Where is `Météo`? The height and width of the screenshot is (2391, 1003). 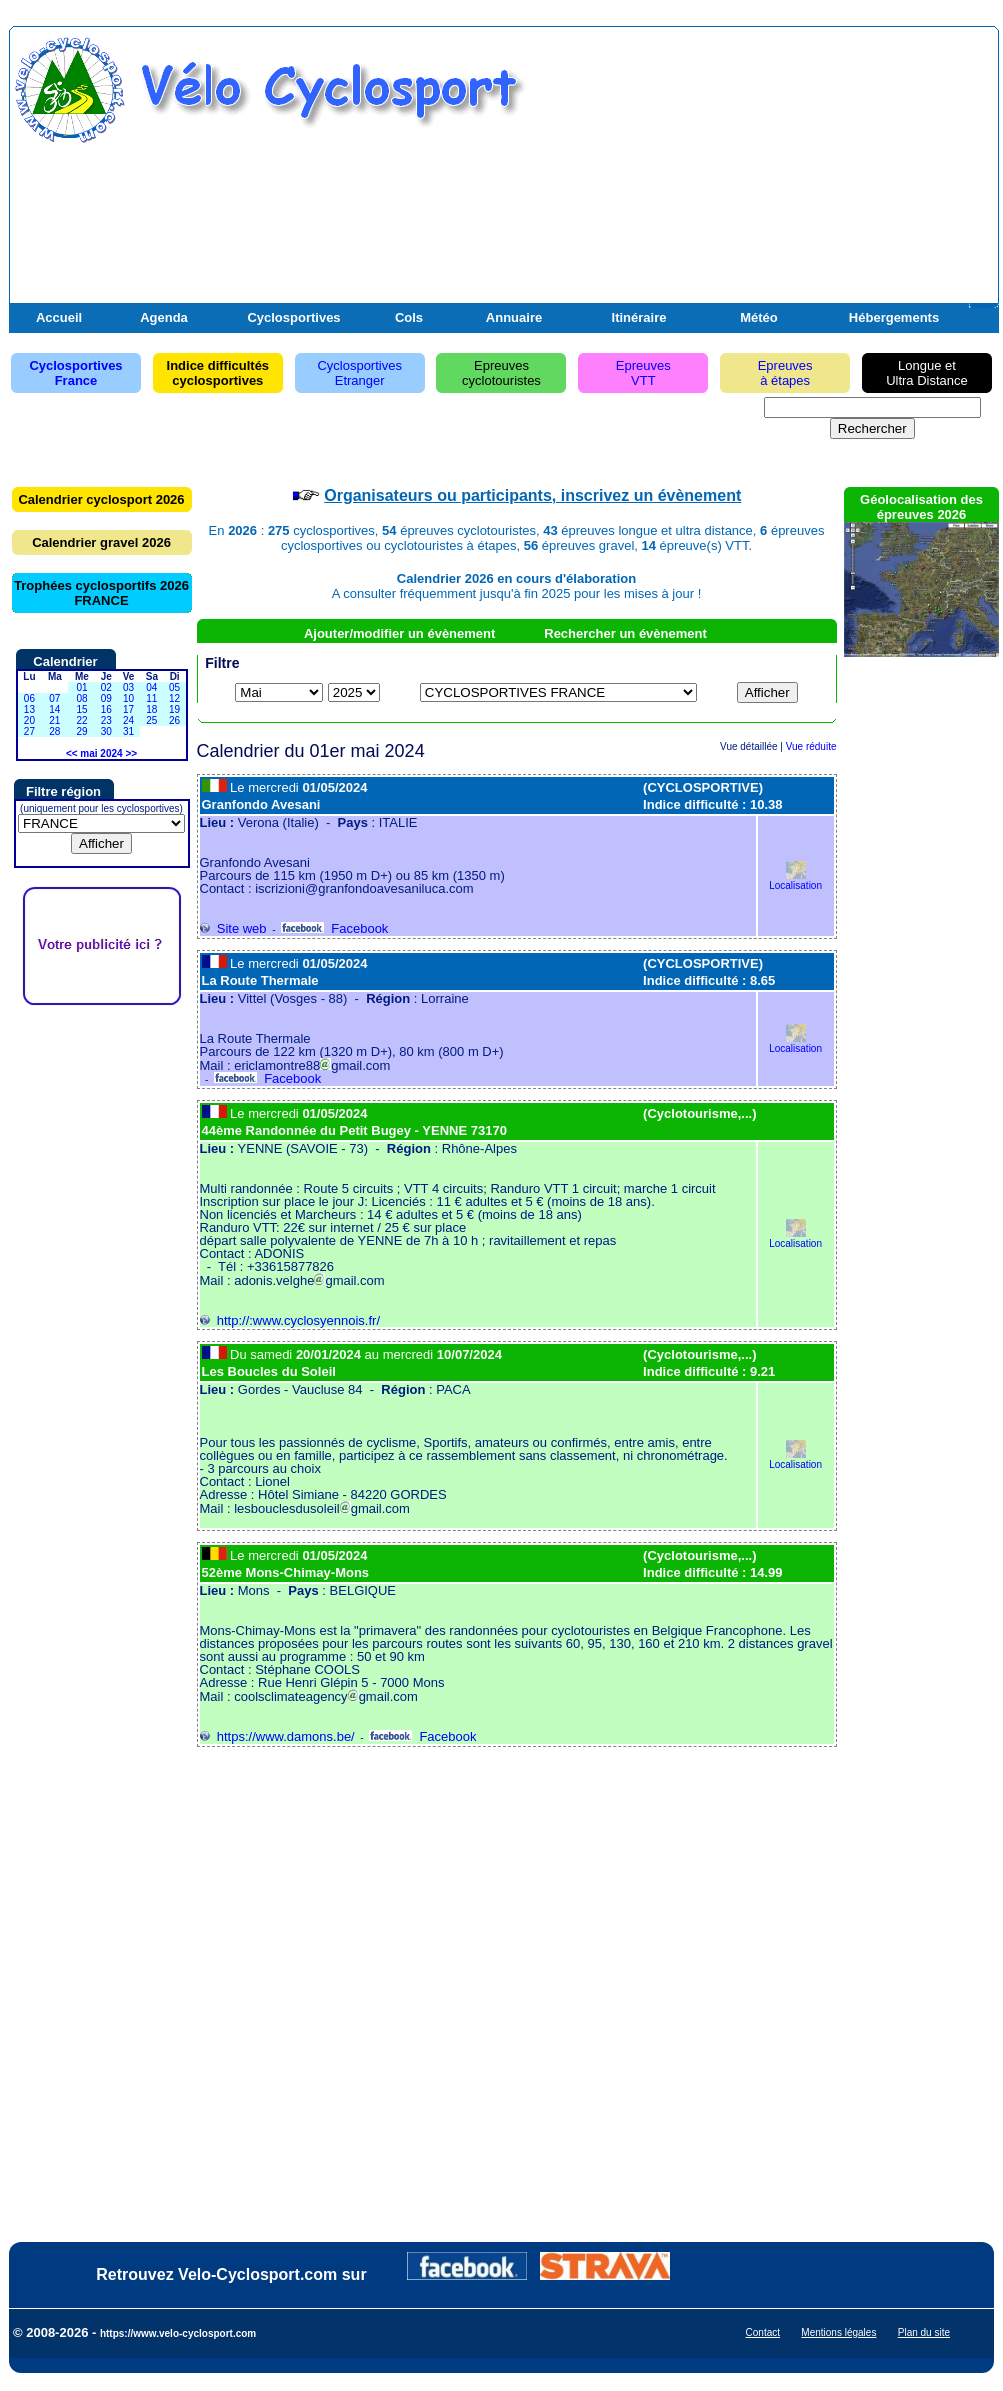
Météo is located at coordinates (759, 317).